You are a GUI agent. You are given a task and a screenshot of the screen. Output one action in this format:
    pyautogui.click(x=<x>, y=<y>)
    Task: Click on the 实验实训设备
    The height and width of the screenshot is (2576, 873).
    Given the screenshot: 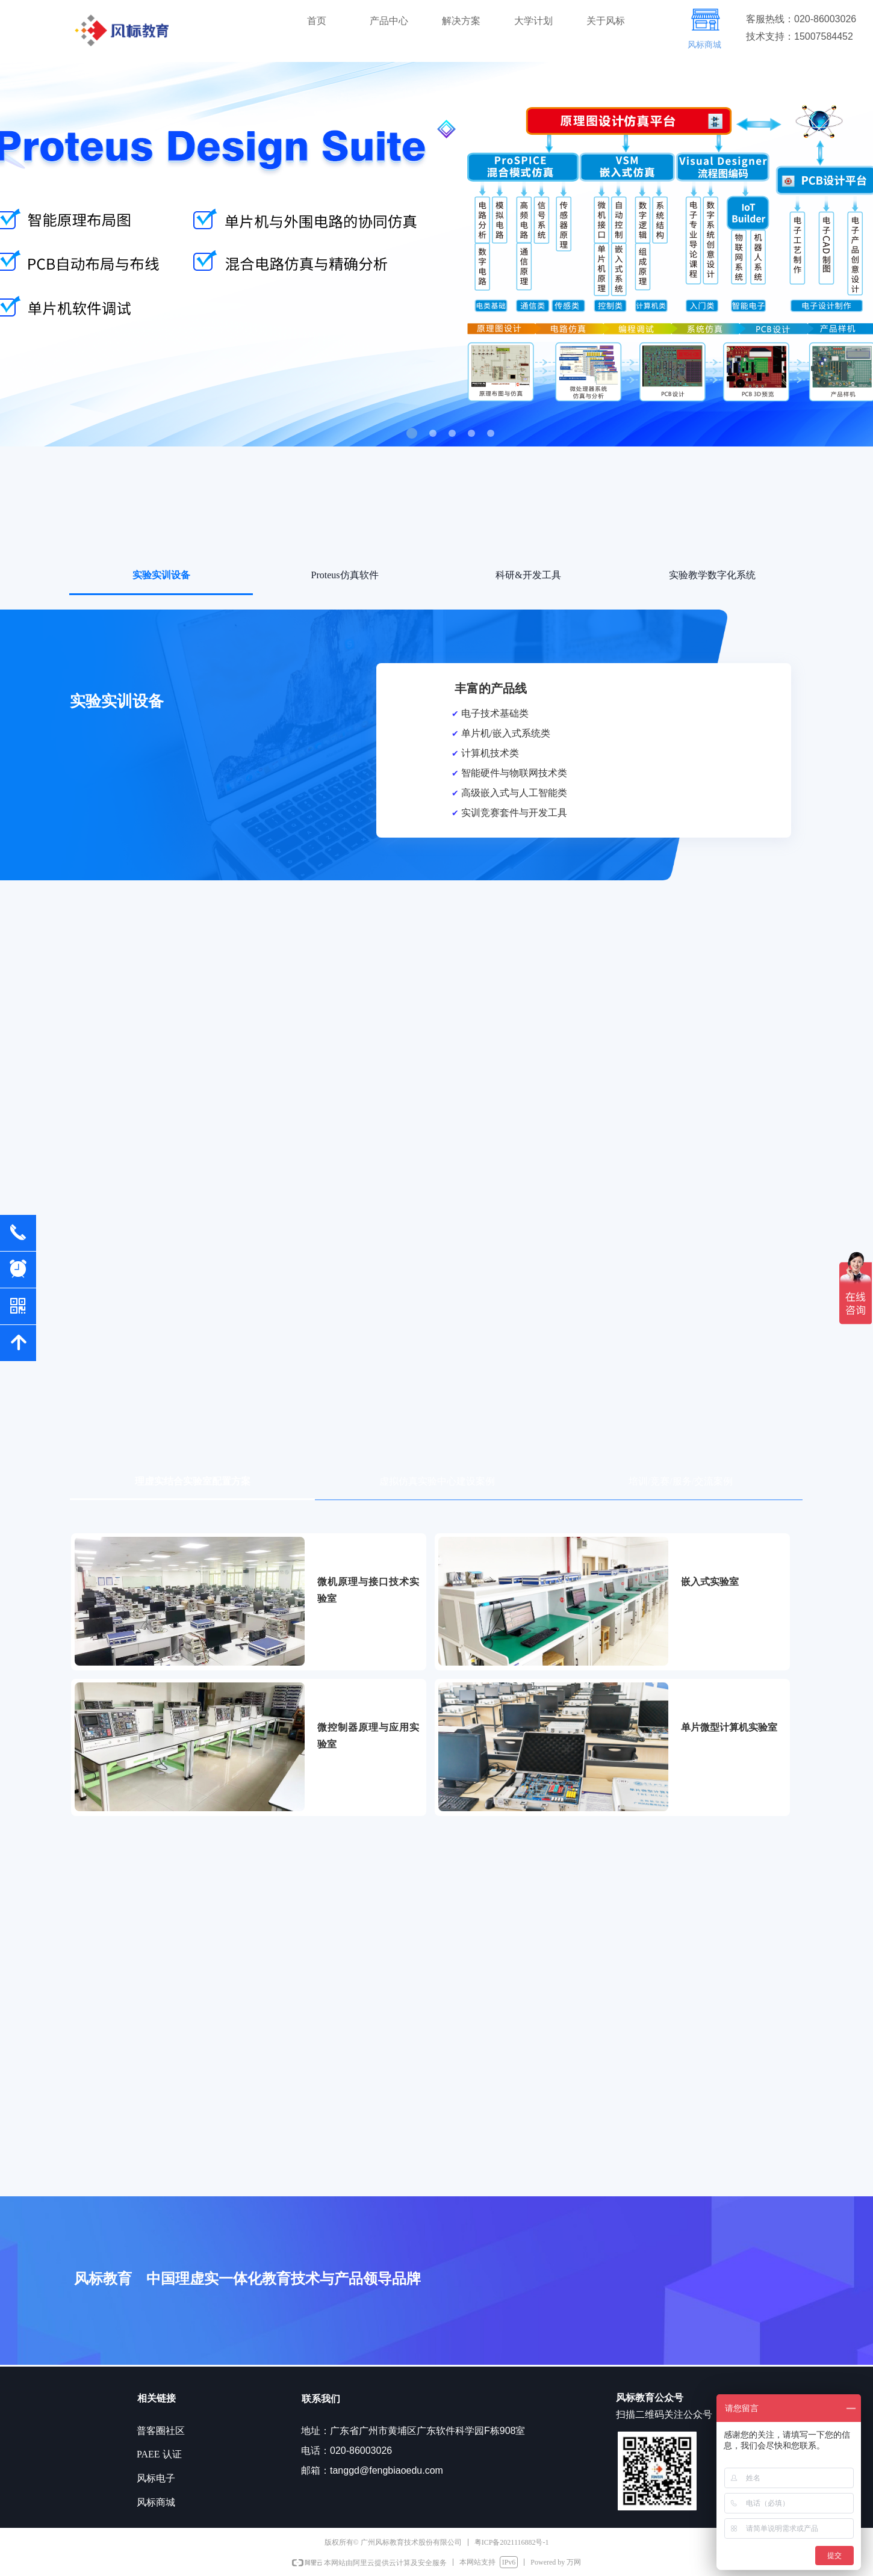 What is the action you would take?
    pyautogui.click(x=161, y=575)
    